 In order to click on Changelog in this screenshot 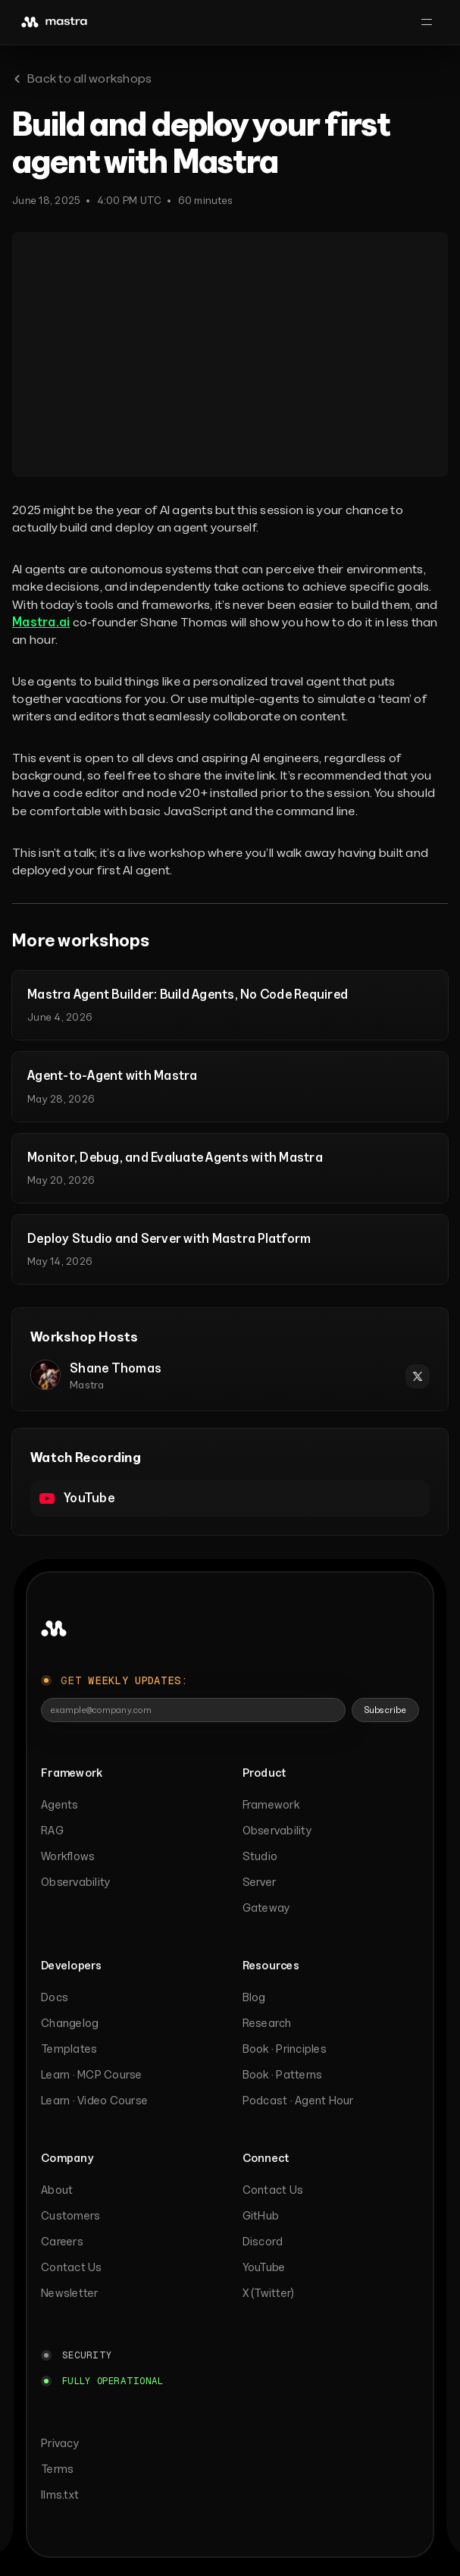, I will do `click(70, 2022)`.